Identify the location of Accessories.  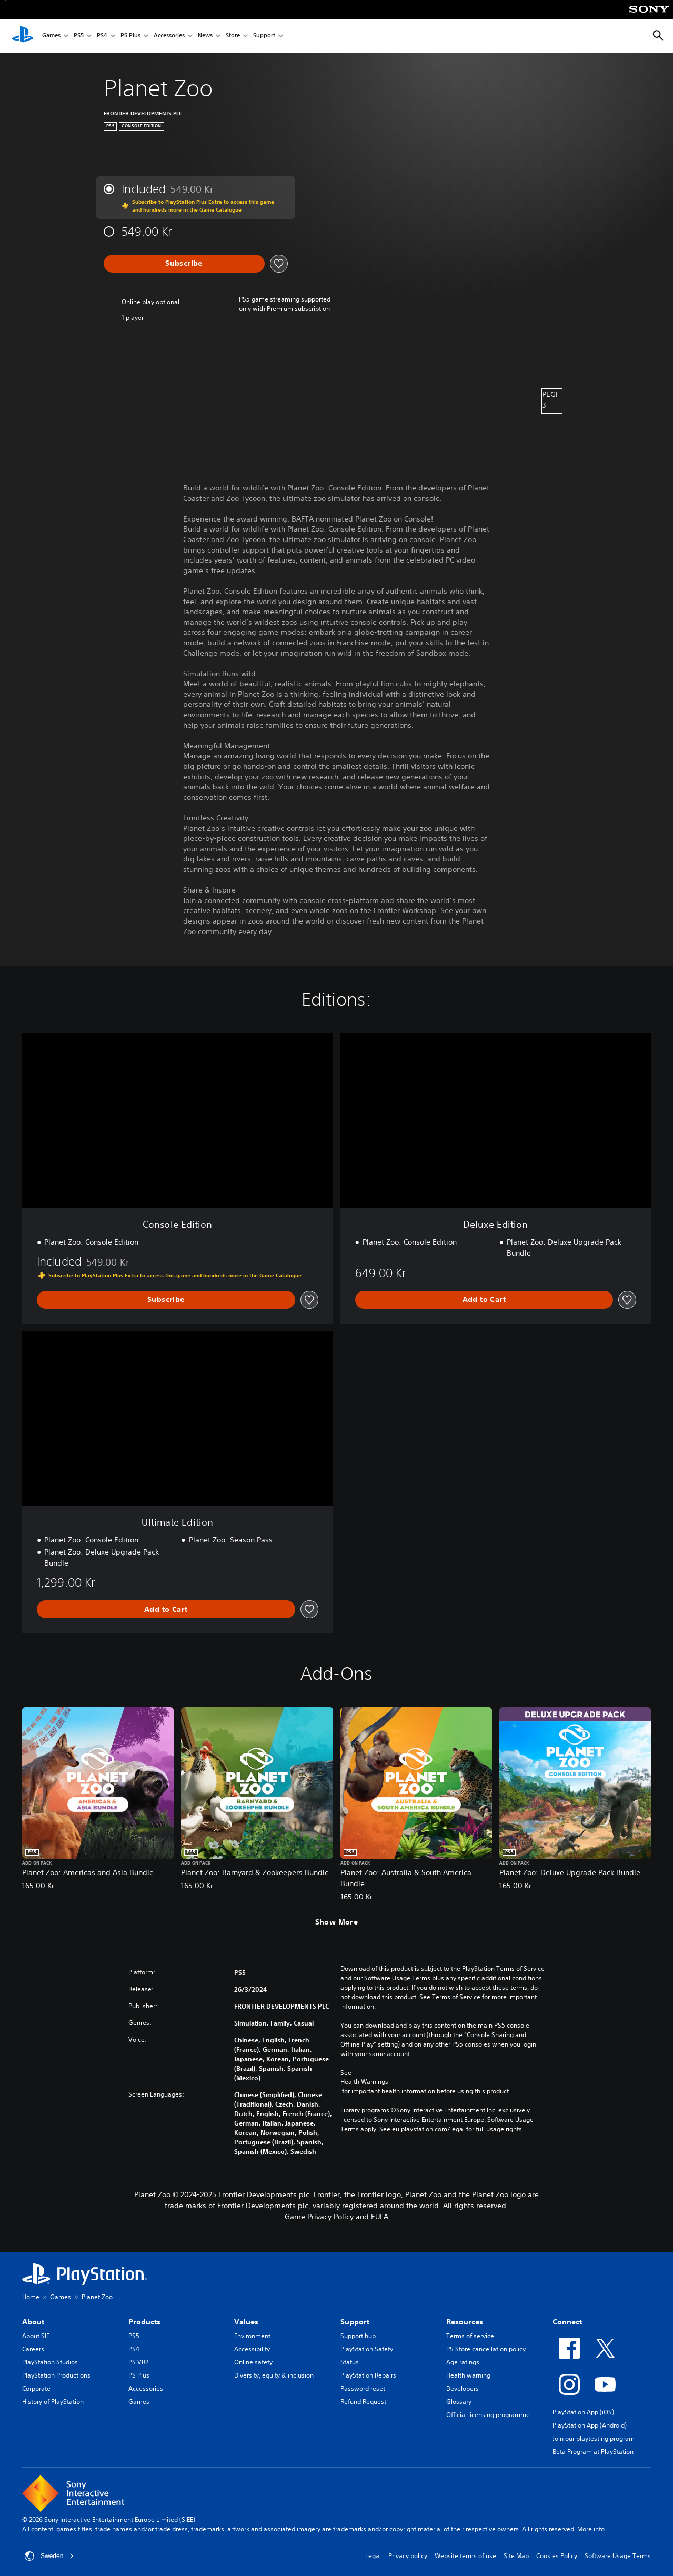
(169, 36).